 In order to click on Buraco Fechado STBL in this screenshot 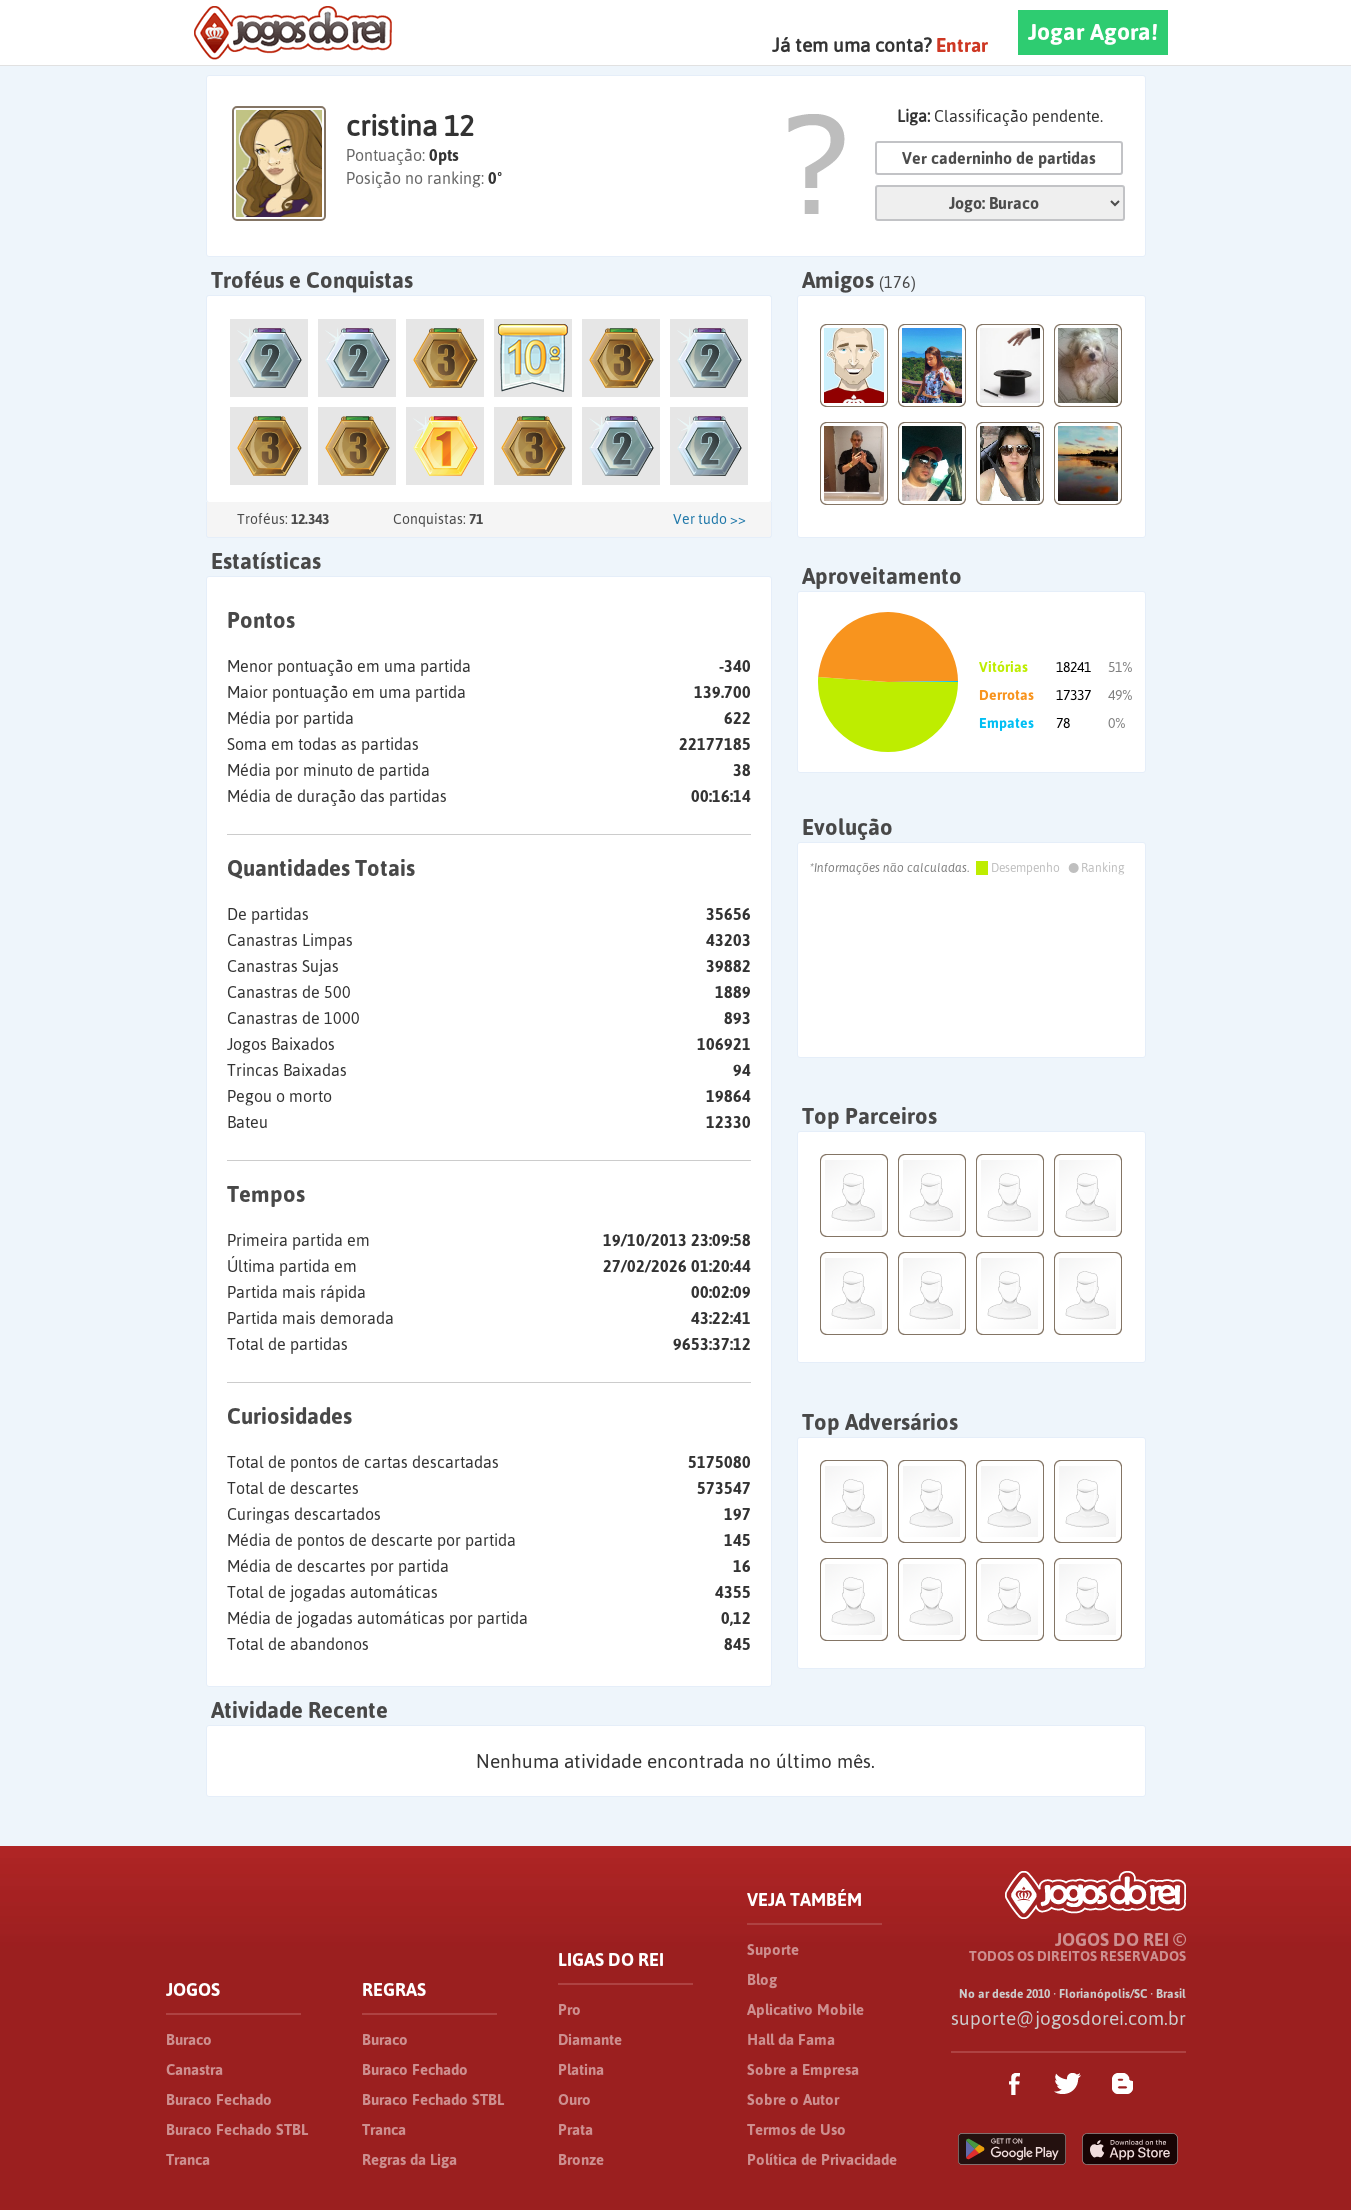, I will do `click(237, 2129)`.